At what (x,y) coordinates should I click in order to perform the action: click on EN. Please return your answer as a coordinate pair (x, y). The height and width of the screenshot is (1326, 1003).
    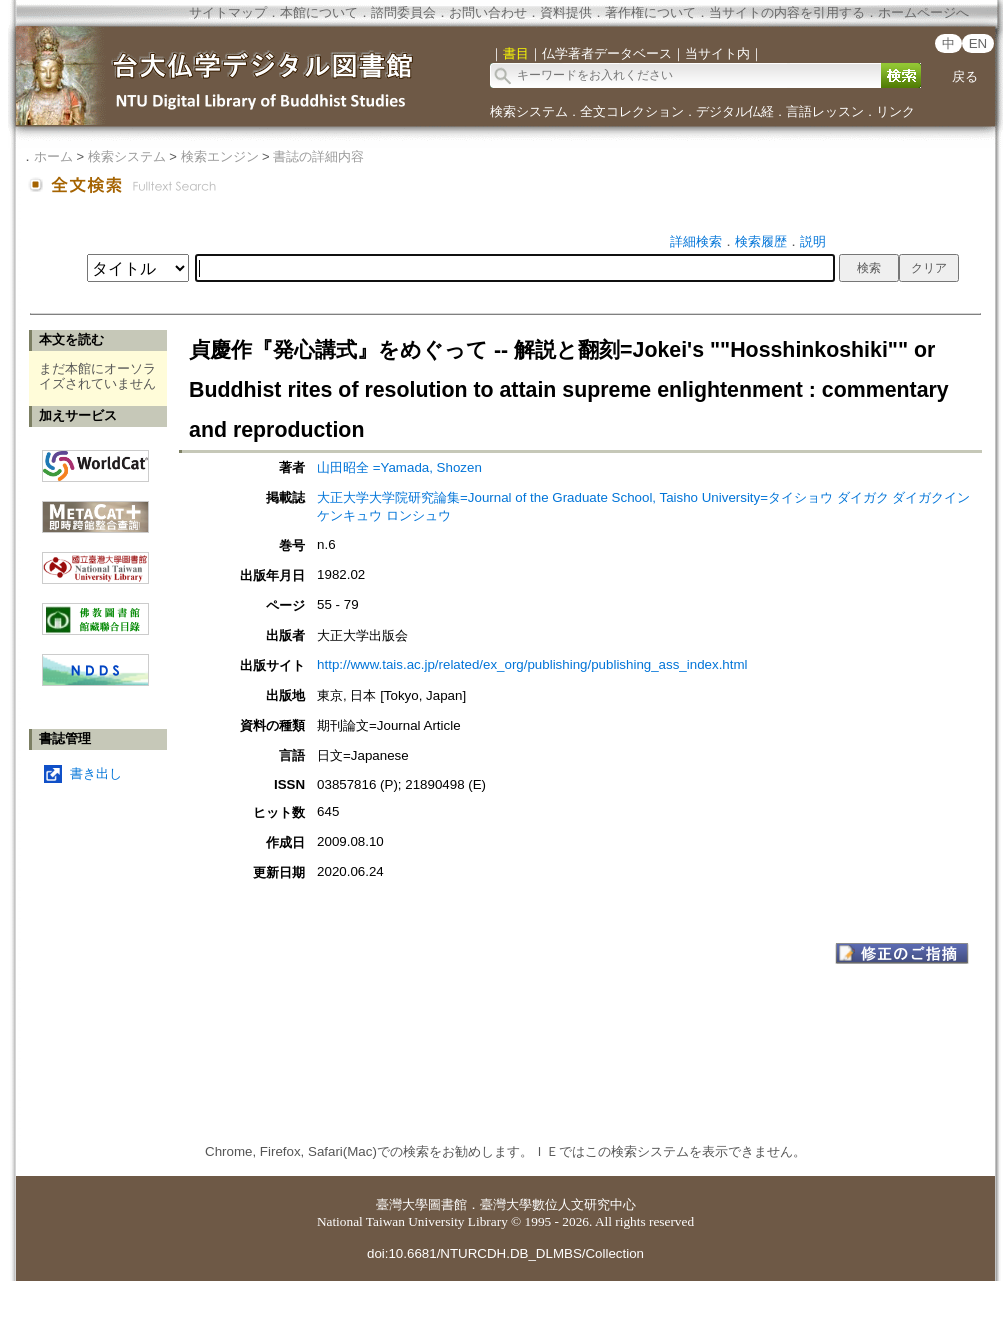
    Looking at the image, I should click on (978, 43).